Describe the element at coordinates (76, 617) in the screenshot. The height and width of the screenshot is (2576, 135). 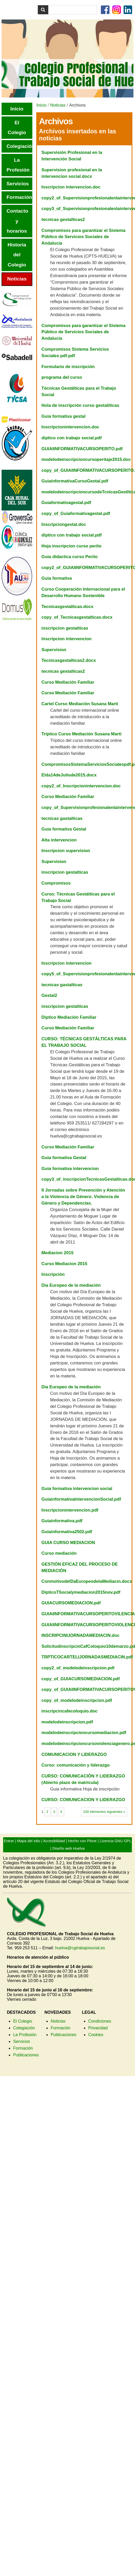
I see `copy_of_Tecnicasgestalticas.docx` at that location.